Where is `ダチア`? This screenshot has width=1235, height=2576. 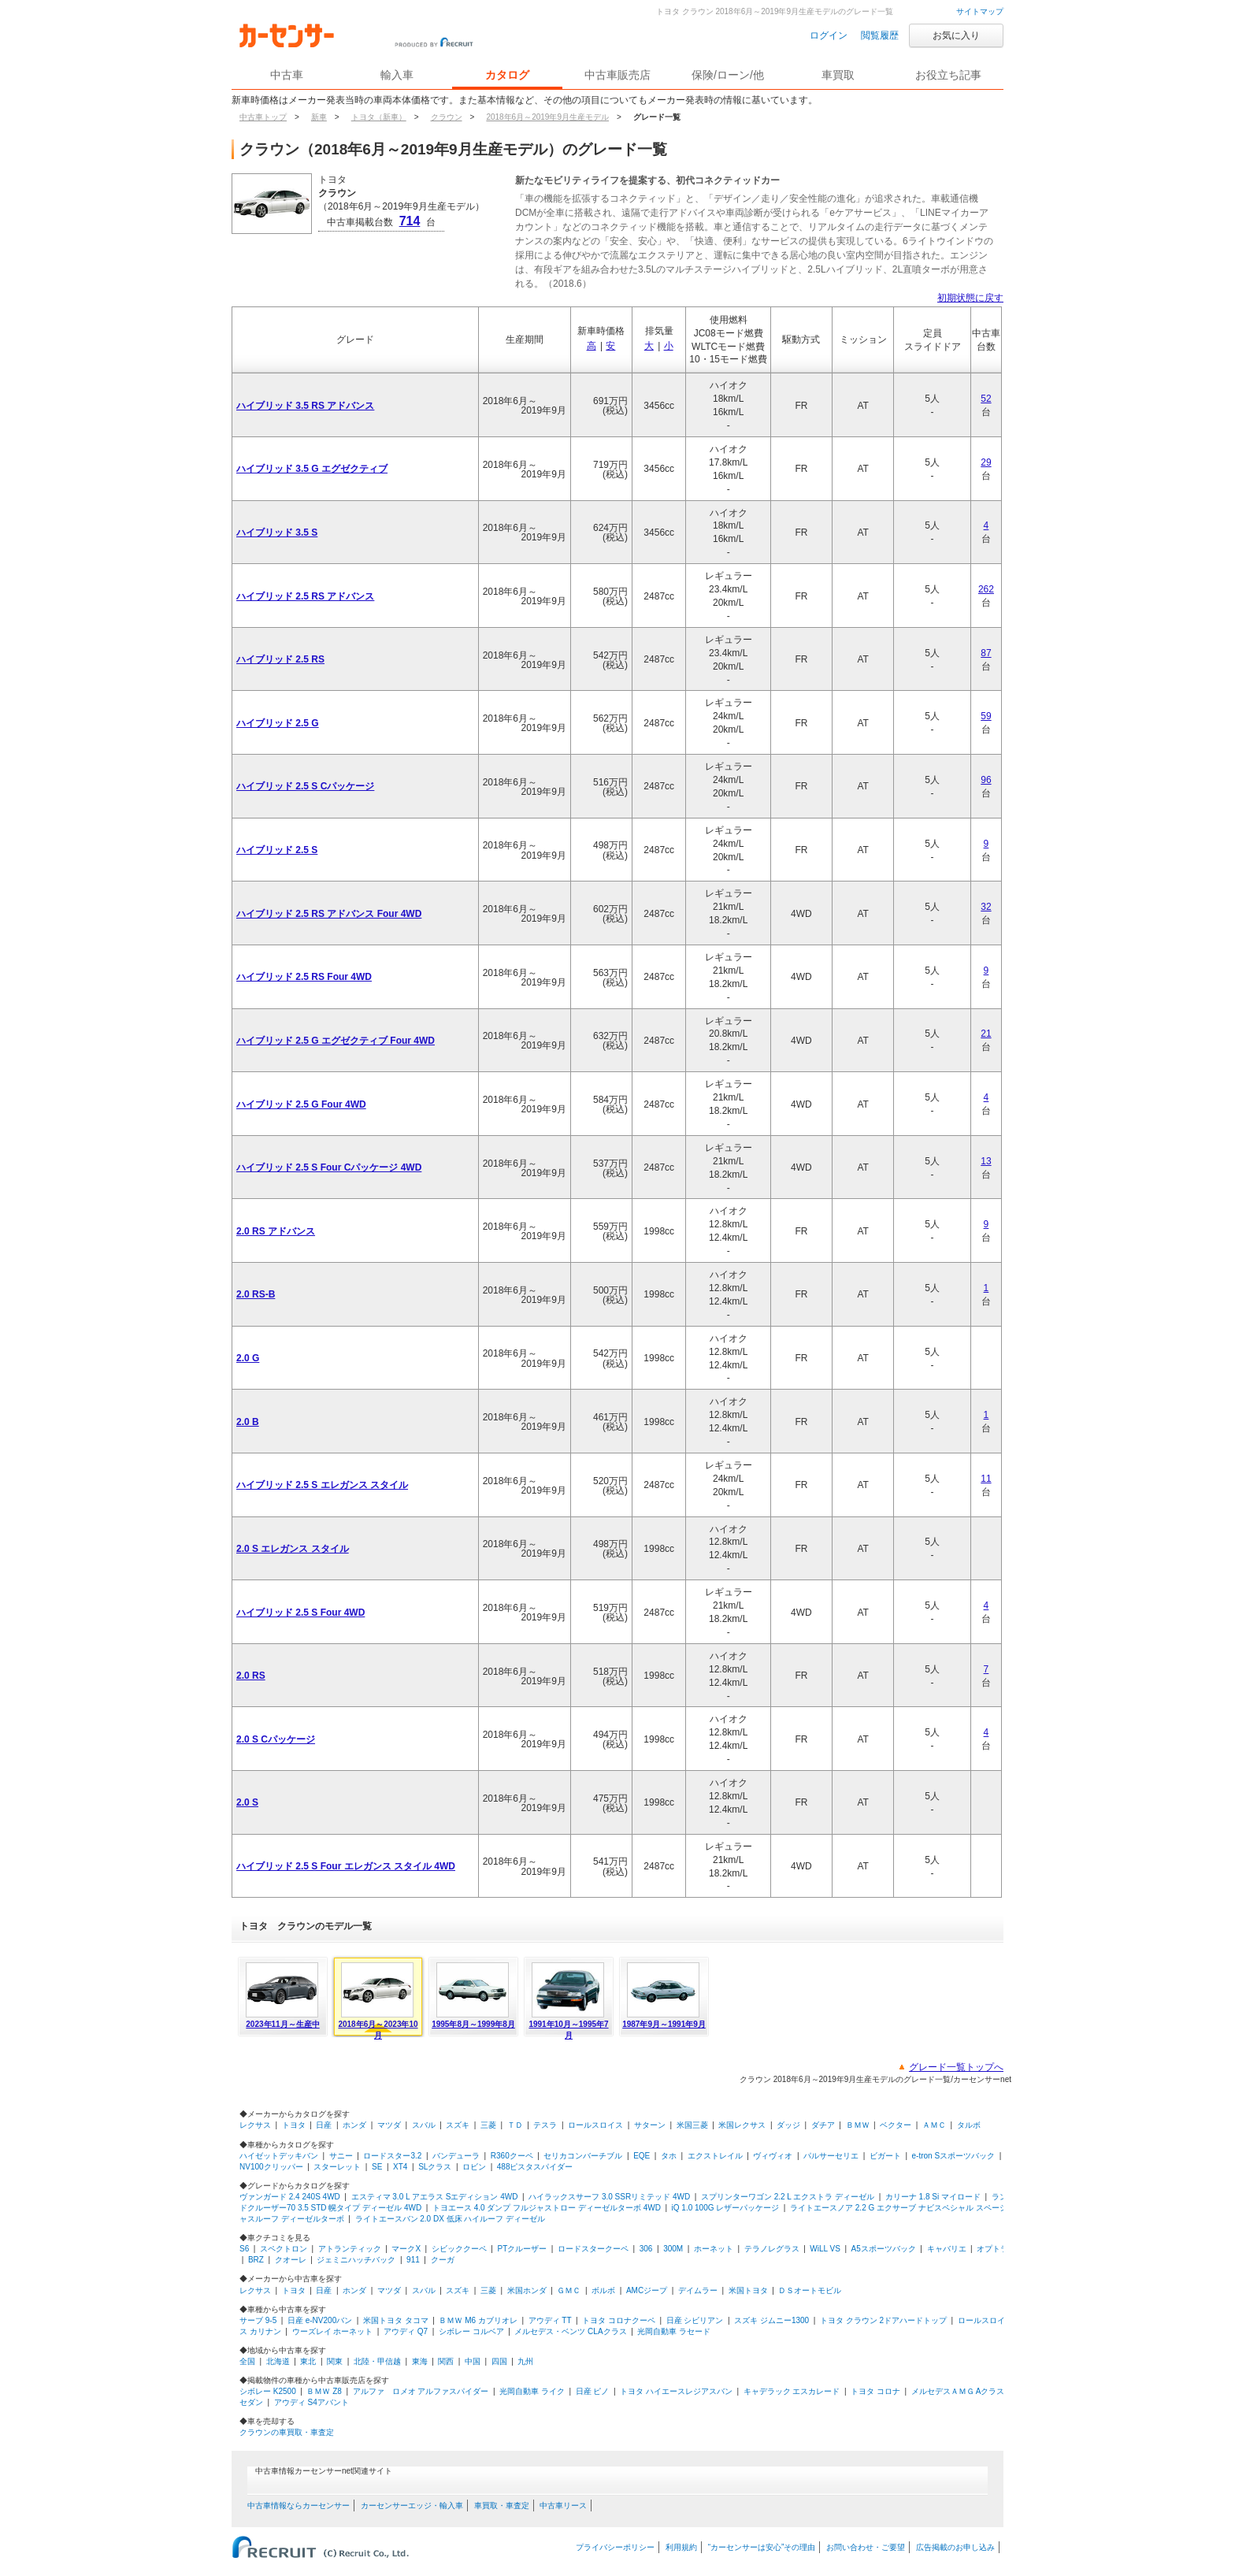 ダチア is located at coordinates (823, 2125).